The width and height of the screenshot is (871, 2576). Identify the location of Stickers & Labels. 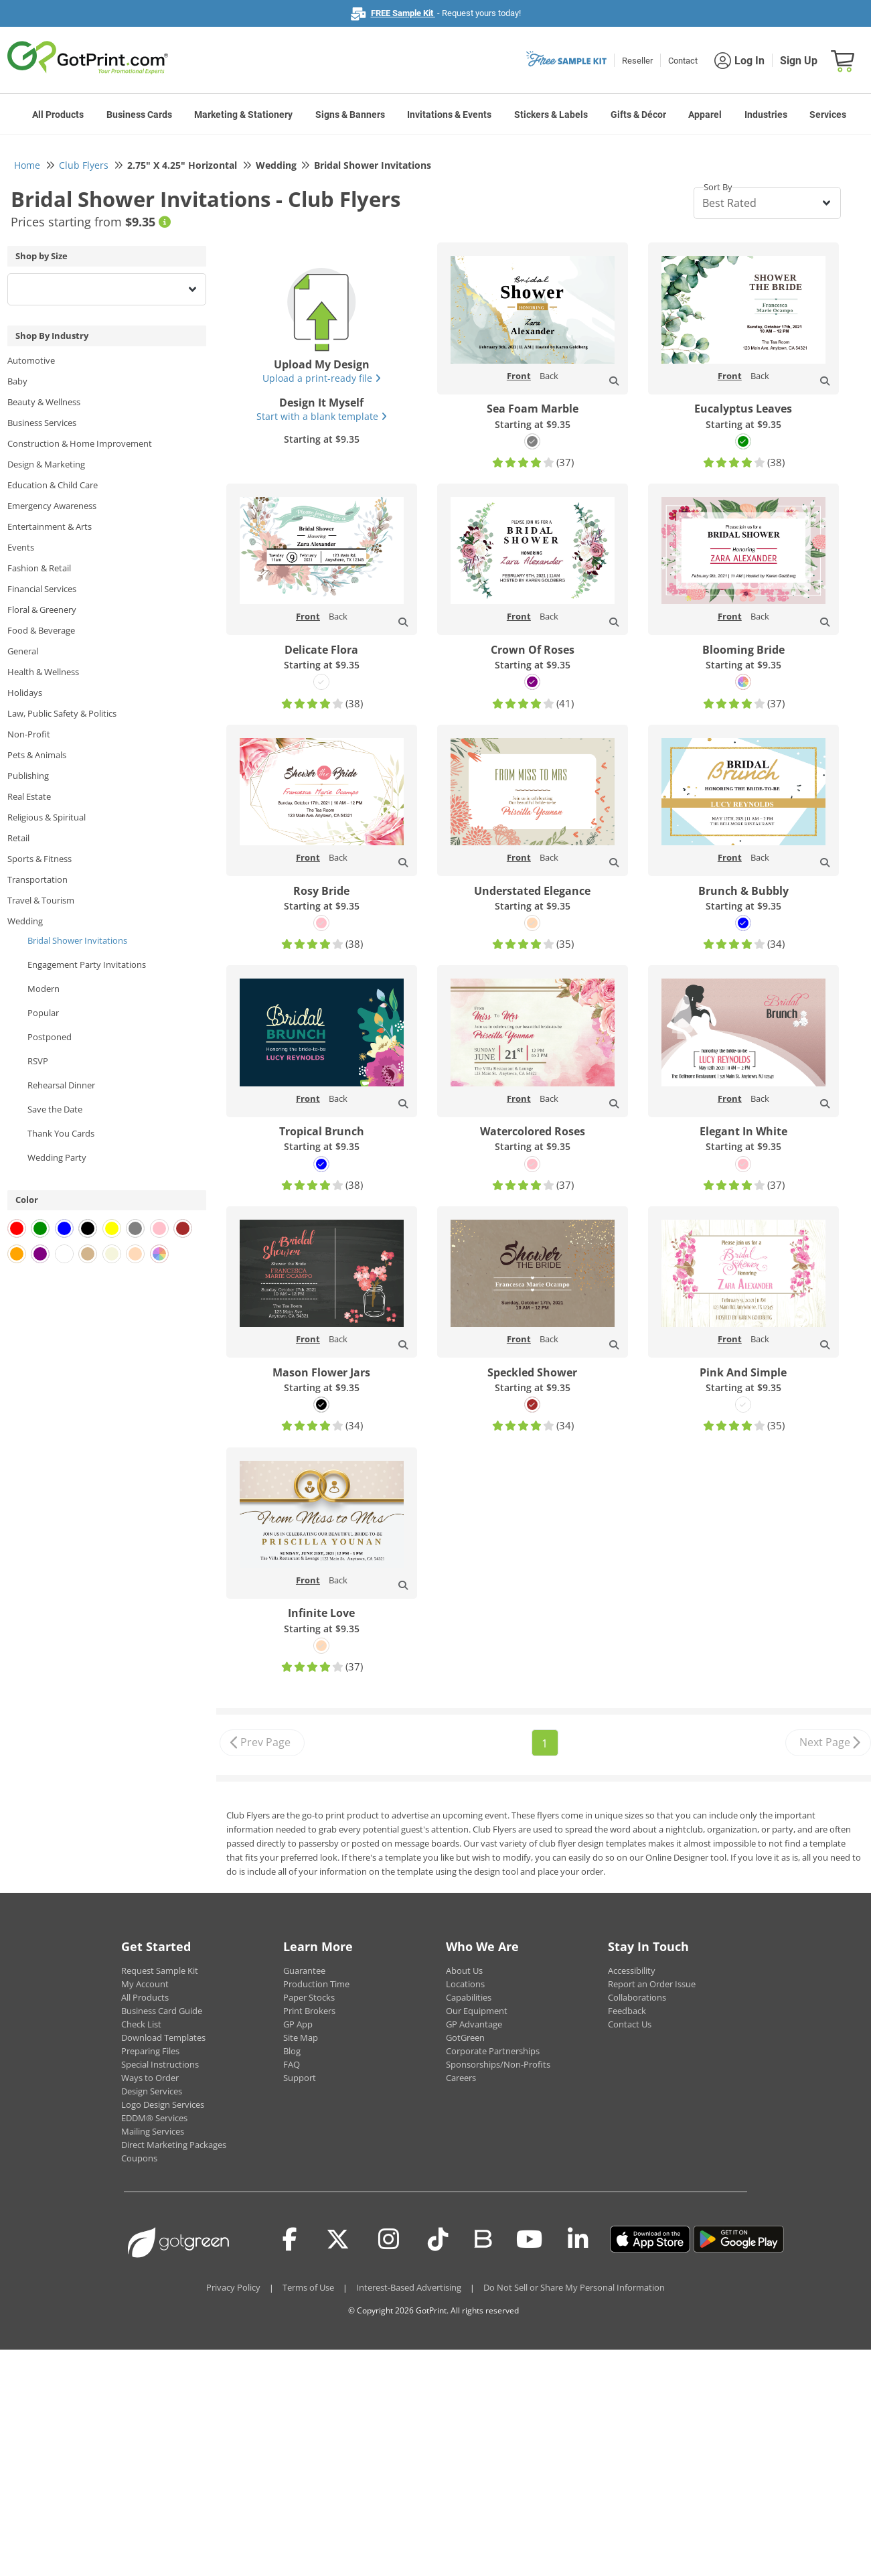
(551, 114).